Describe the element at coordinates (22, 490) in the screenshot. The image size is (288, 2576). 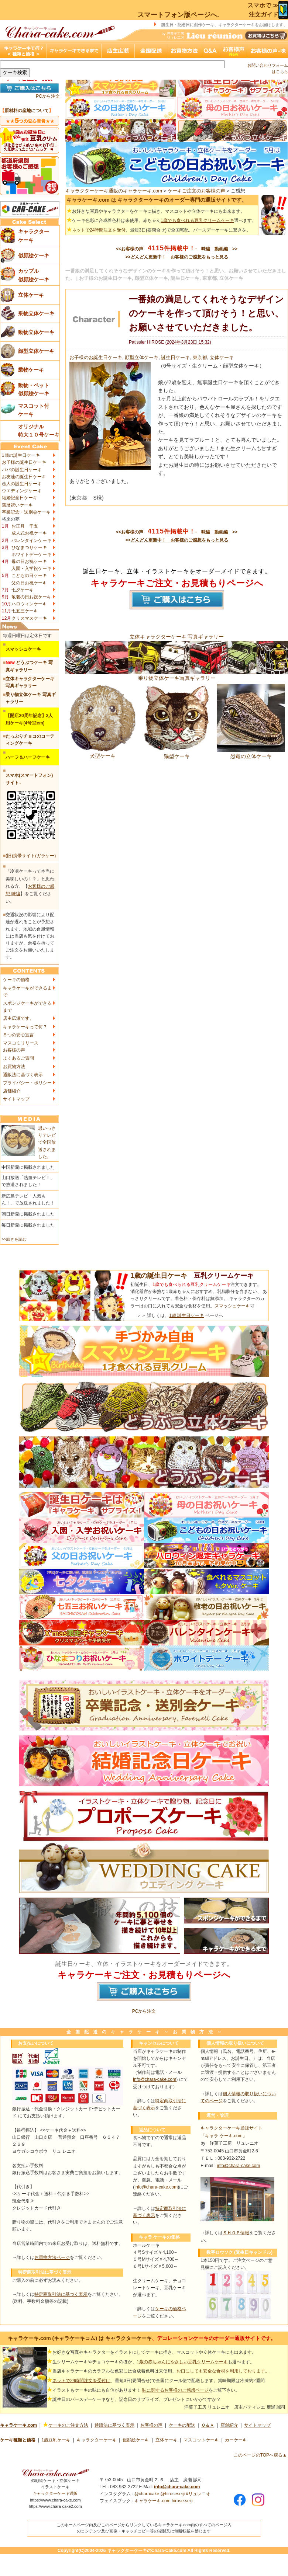
I see `ウエディングケーキ` at that location.